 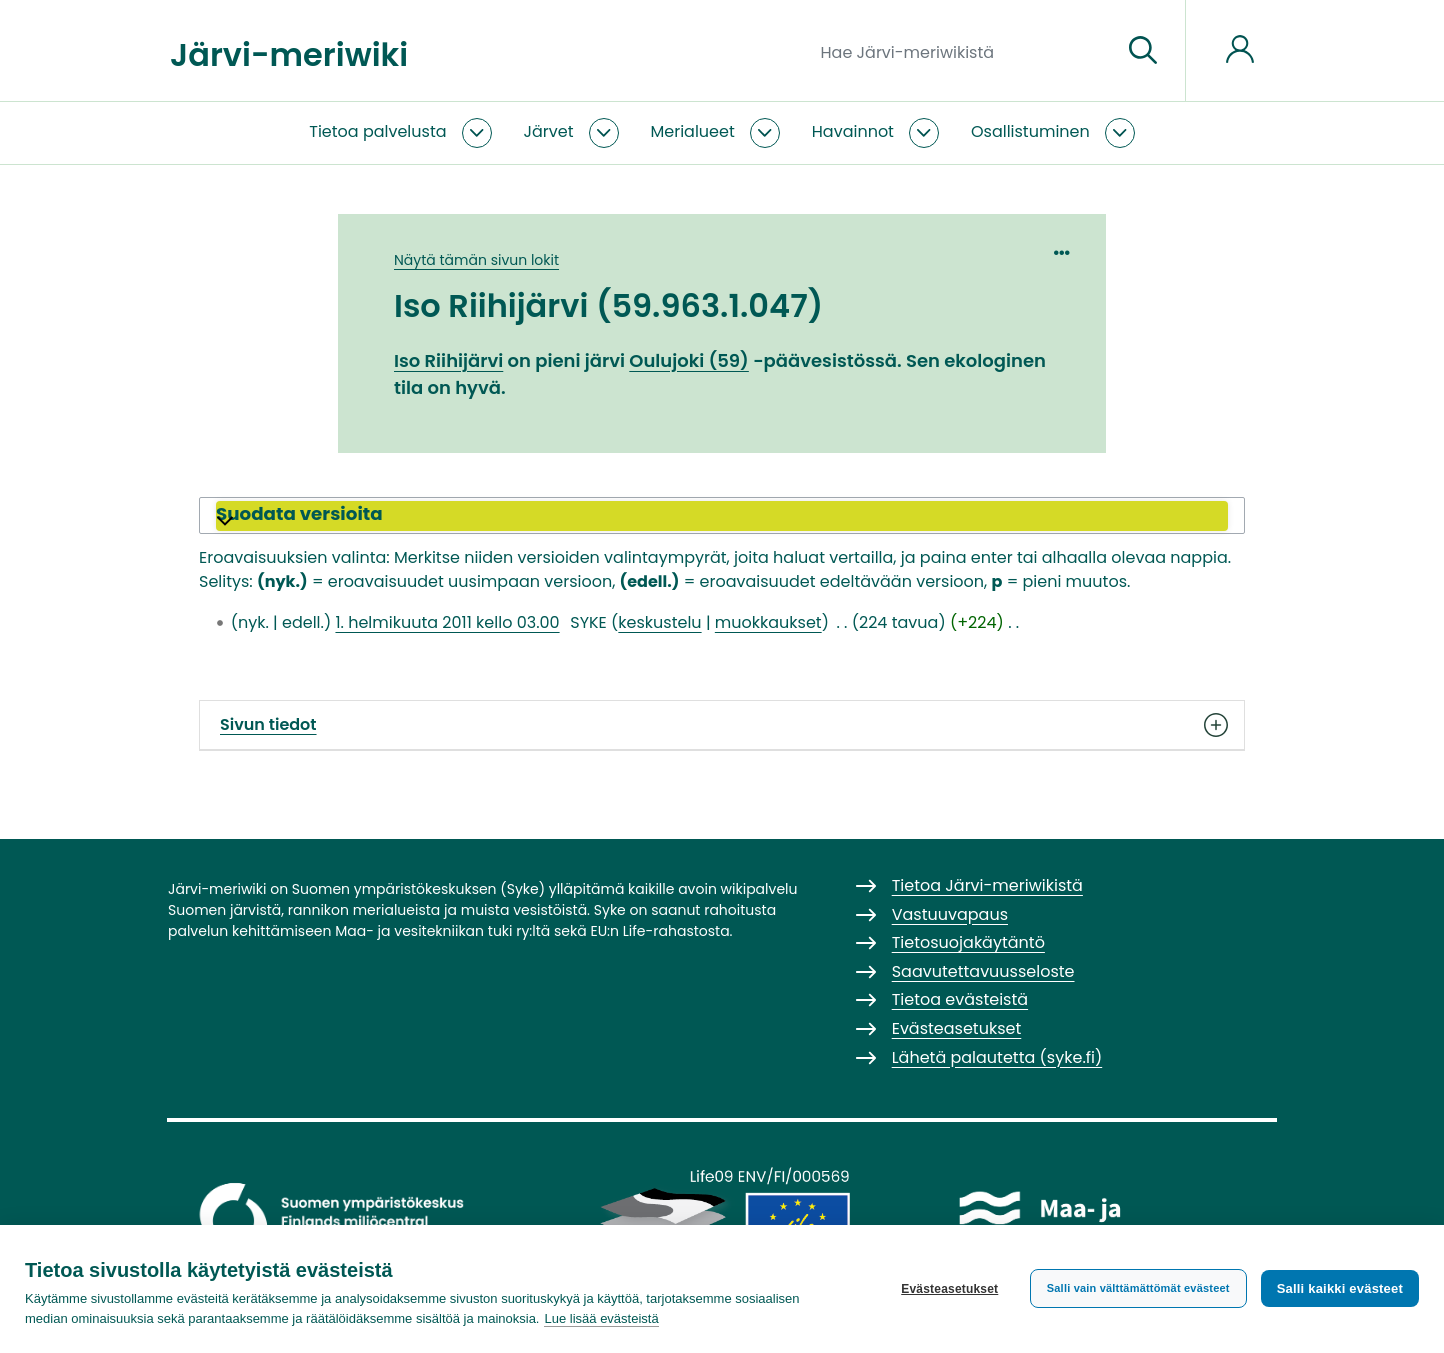 I want to click on [Siirry sivulle], so click(x=1143, y=51).